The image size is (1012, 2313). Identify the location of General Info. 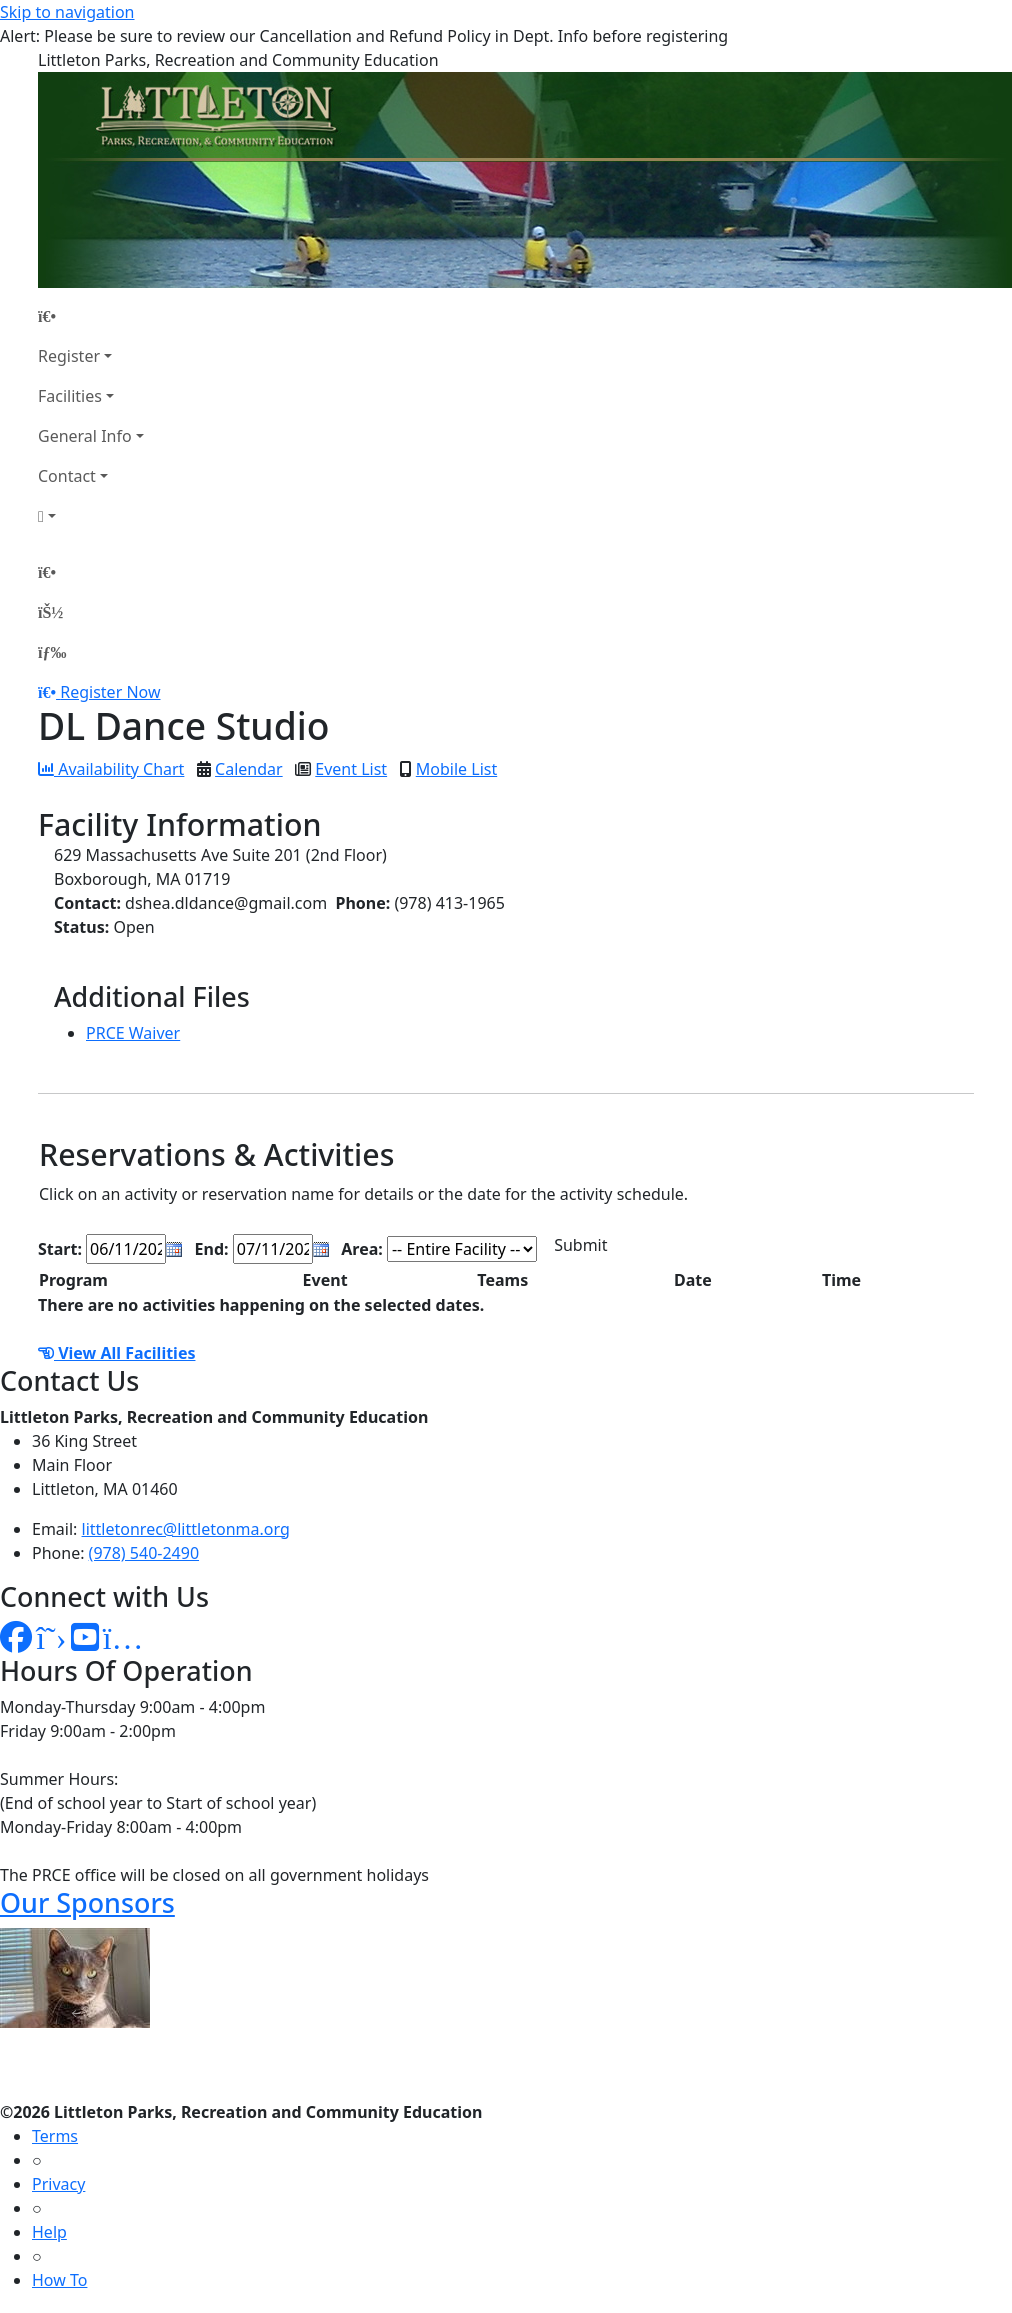
(85, 436).